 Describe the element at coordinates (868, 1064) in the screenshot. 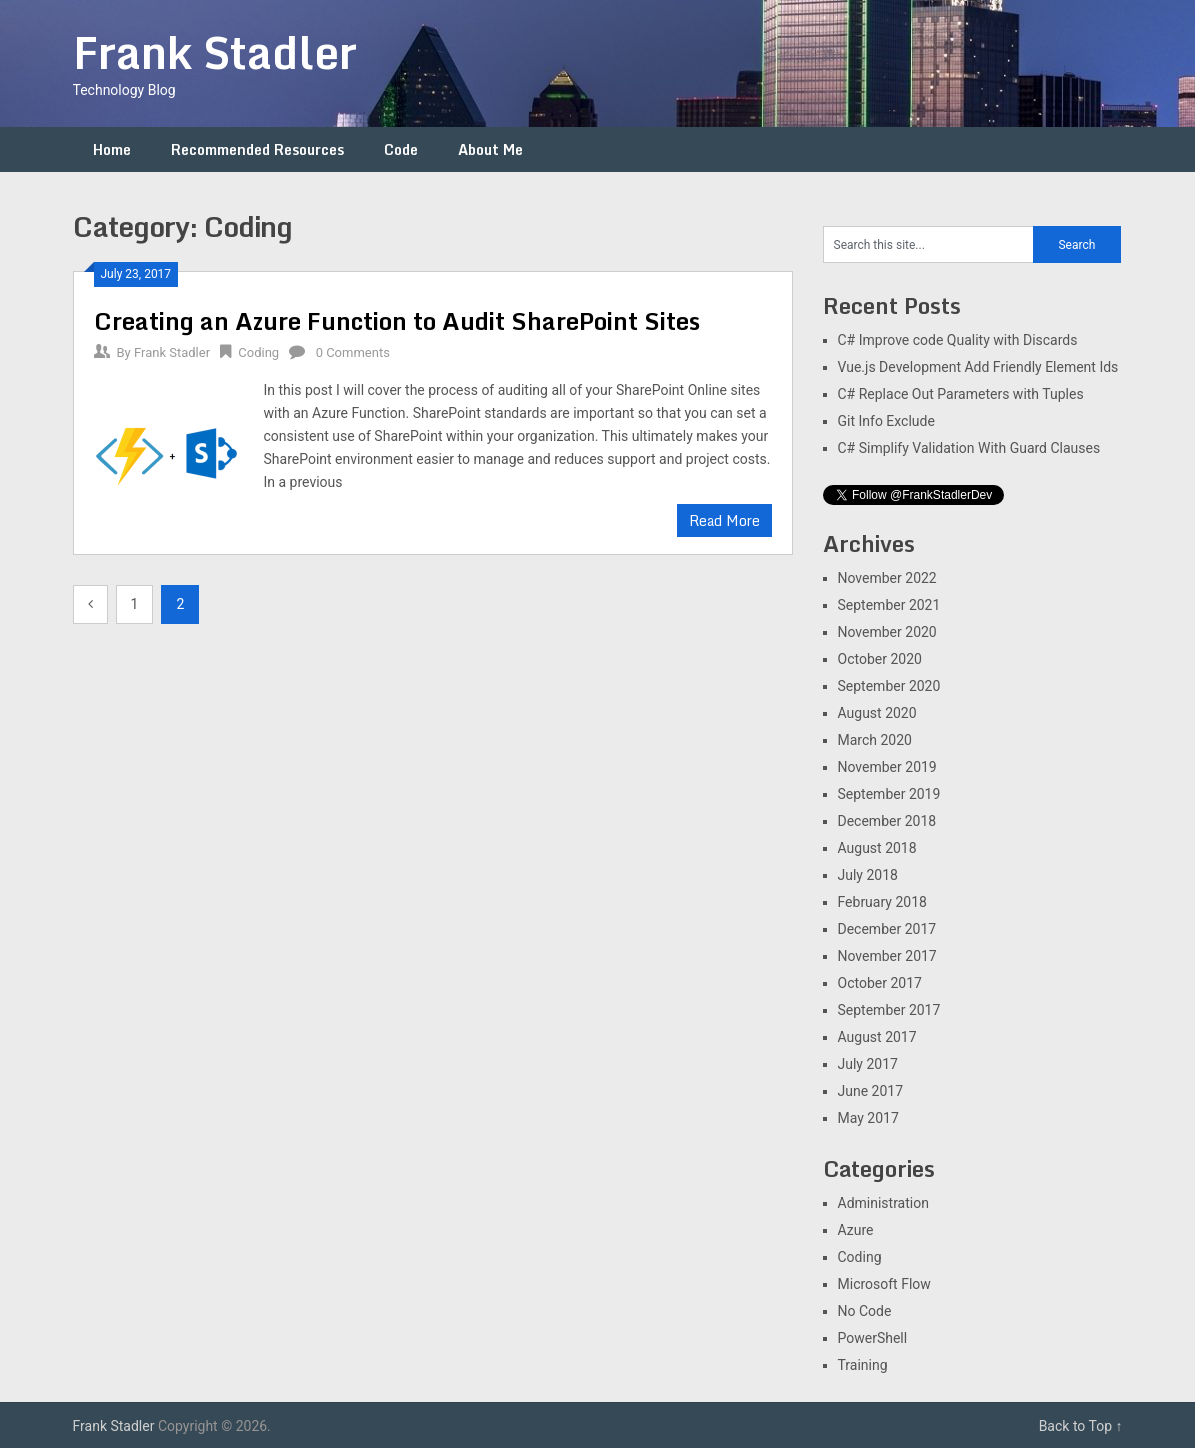

I see `July 2017` at that location.